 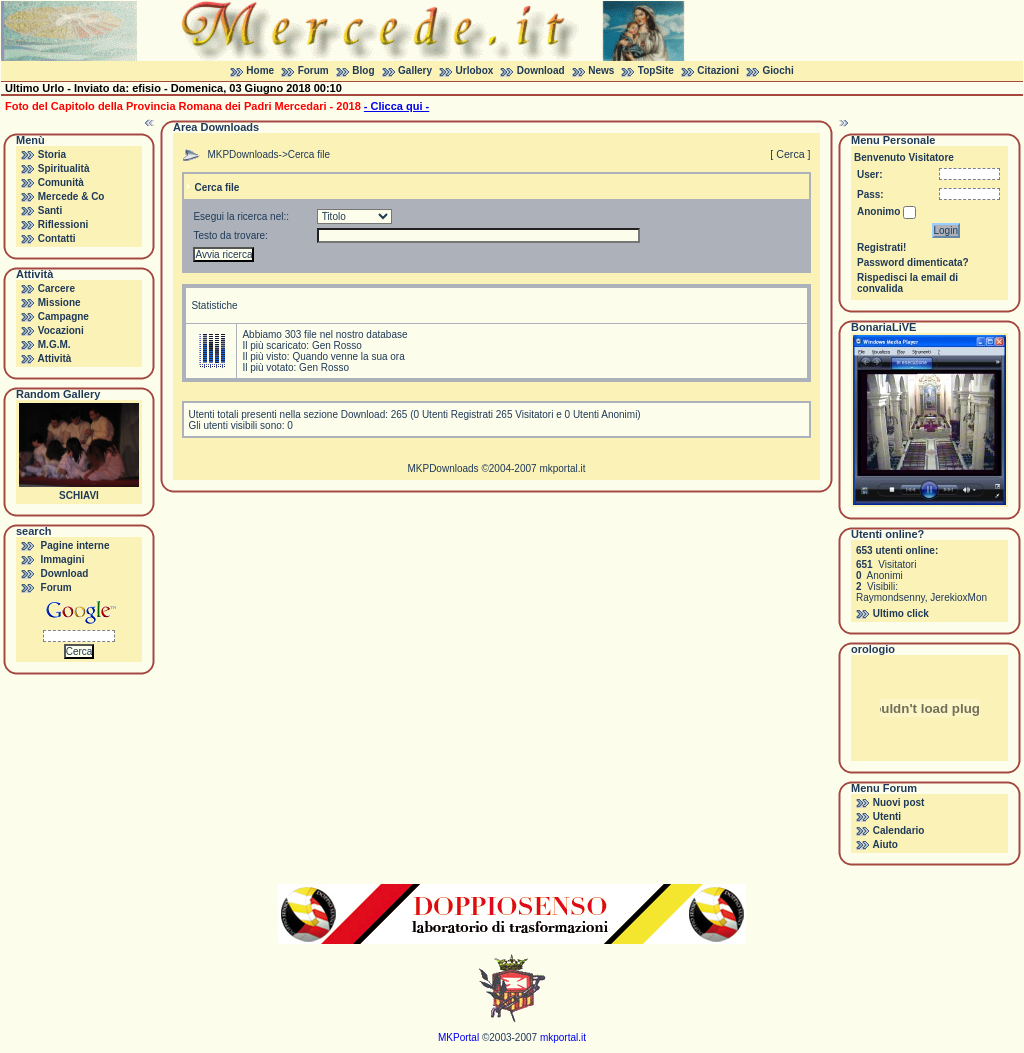 I want to click on Pagine interne, so click(x=75, y=545).